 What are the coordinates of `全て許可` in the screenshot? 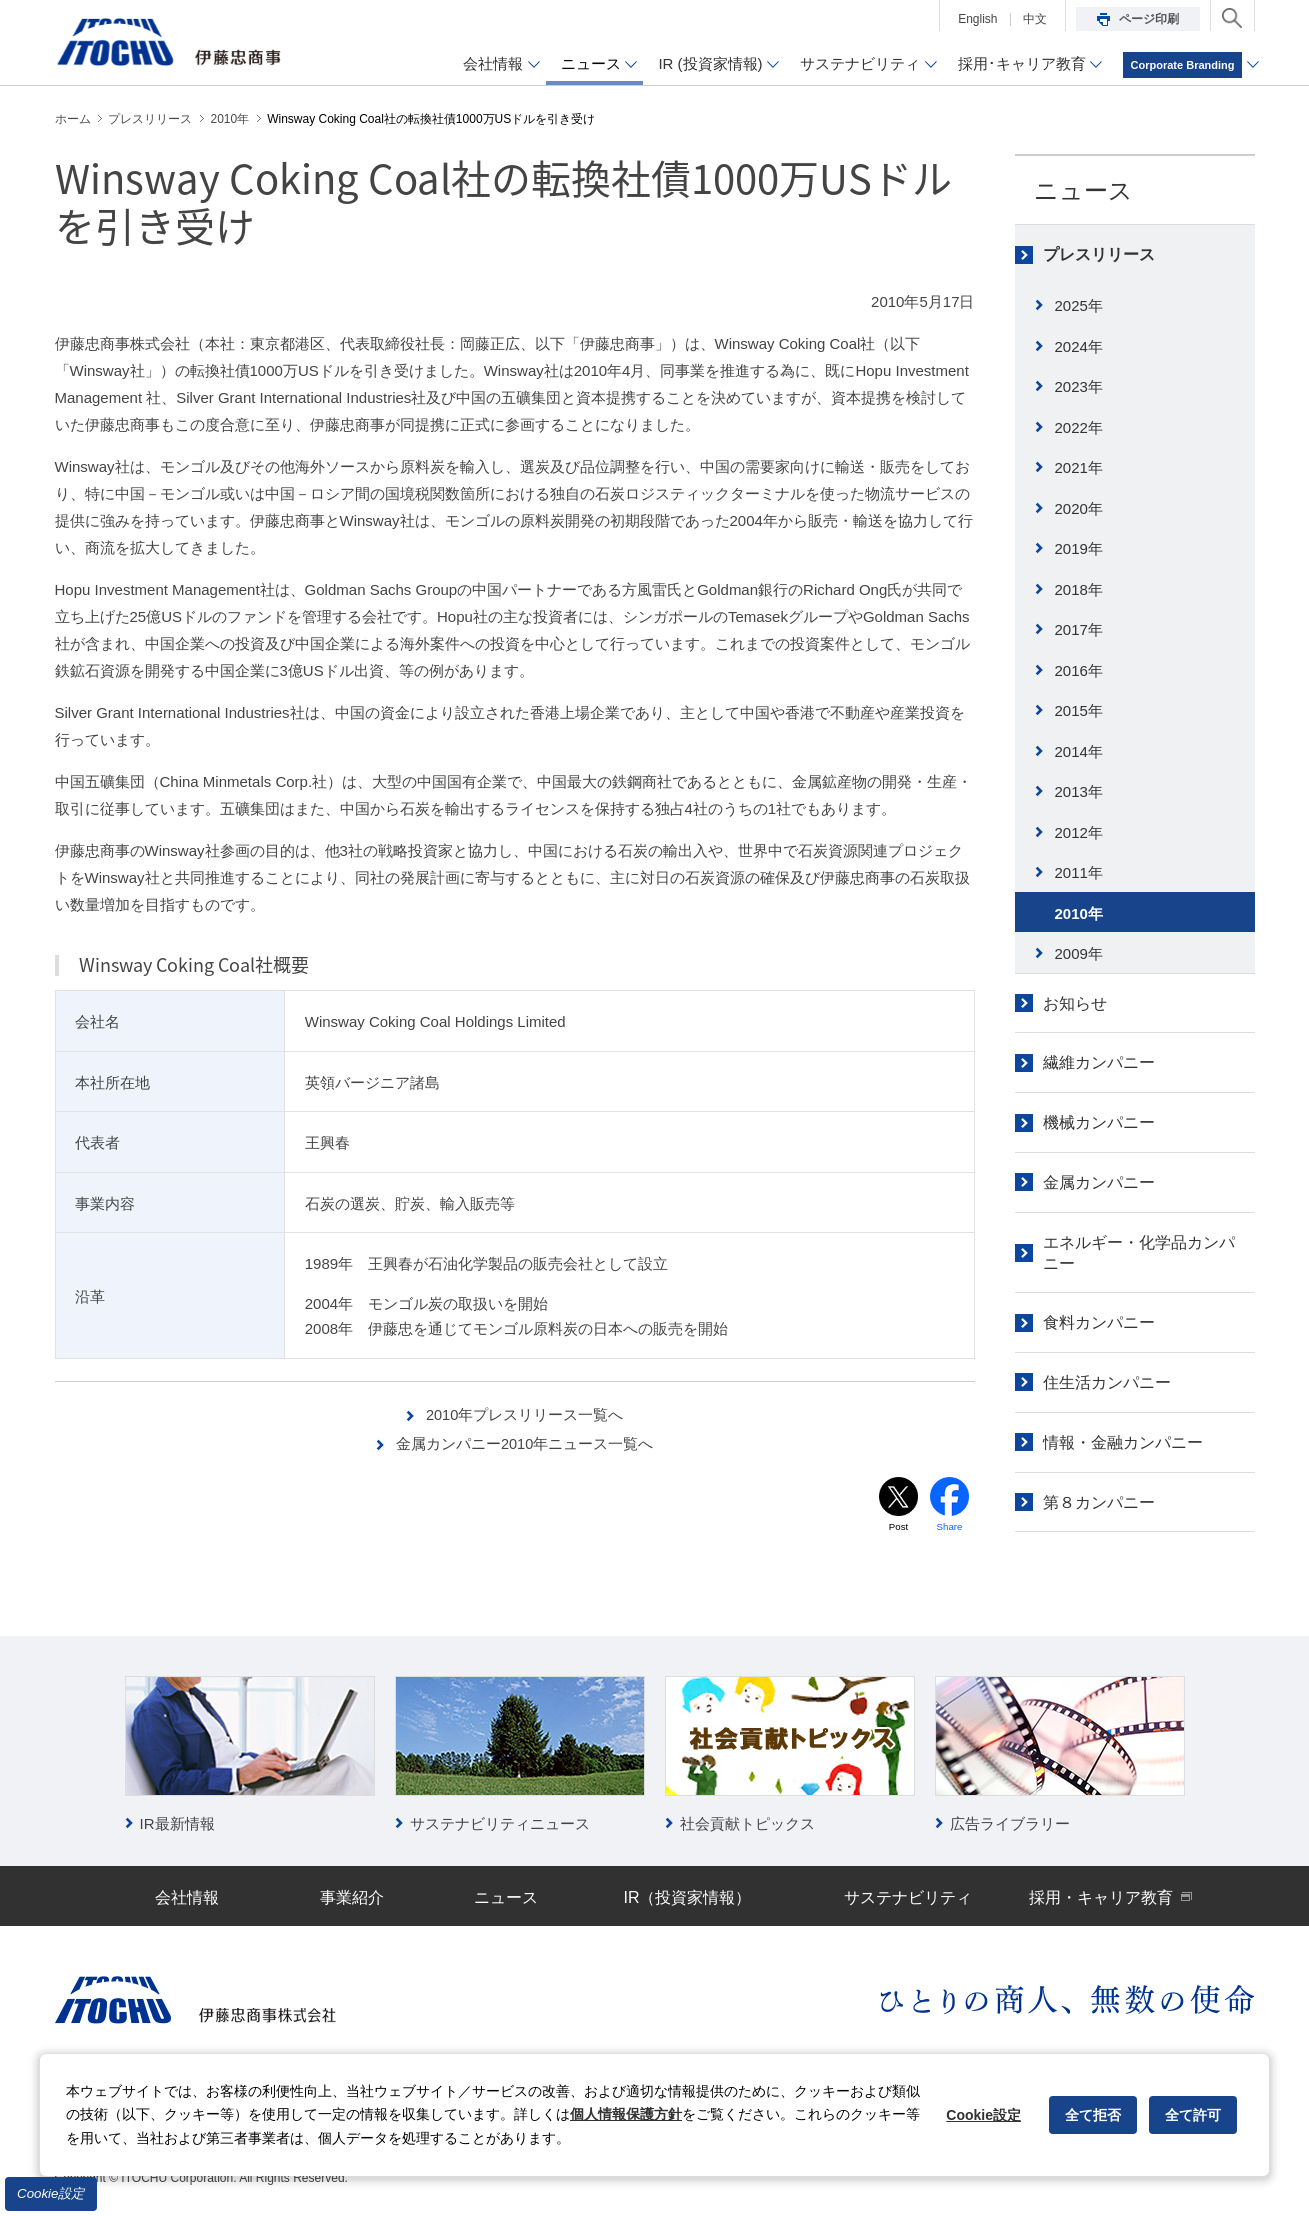 It's located at (1193, 2115).